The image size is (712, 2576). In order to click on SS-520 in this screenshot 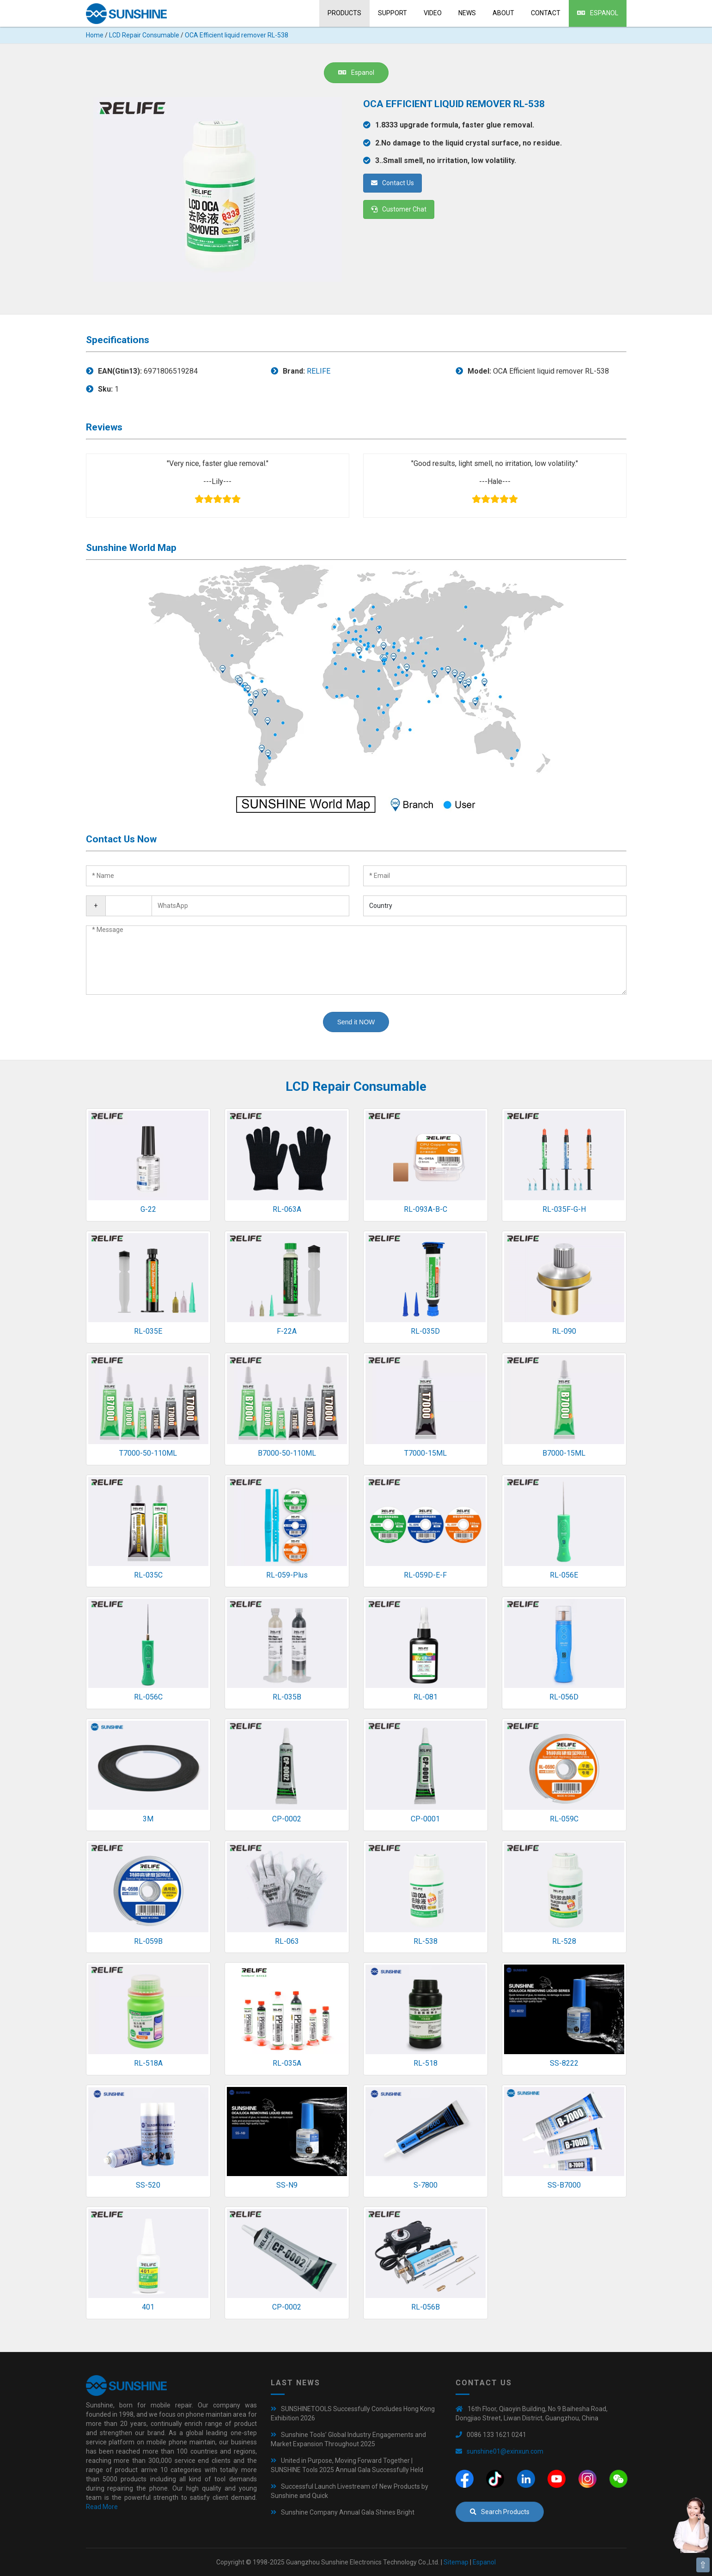, I will do `click(148, 2185)`.